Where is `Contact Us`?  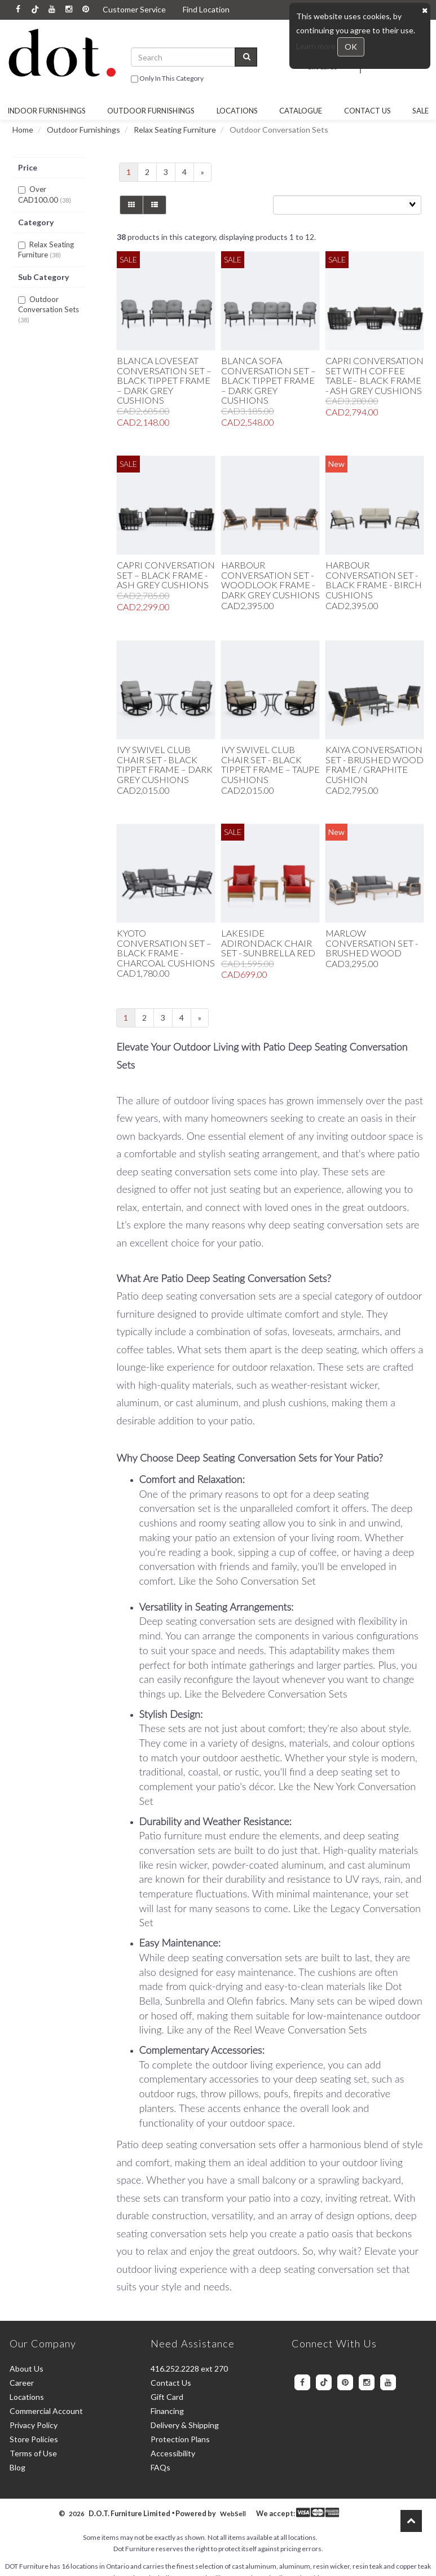
Contact Us is located at coordinates (367, 110).